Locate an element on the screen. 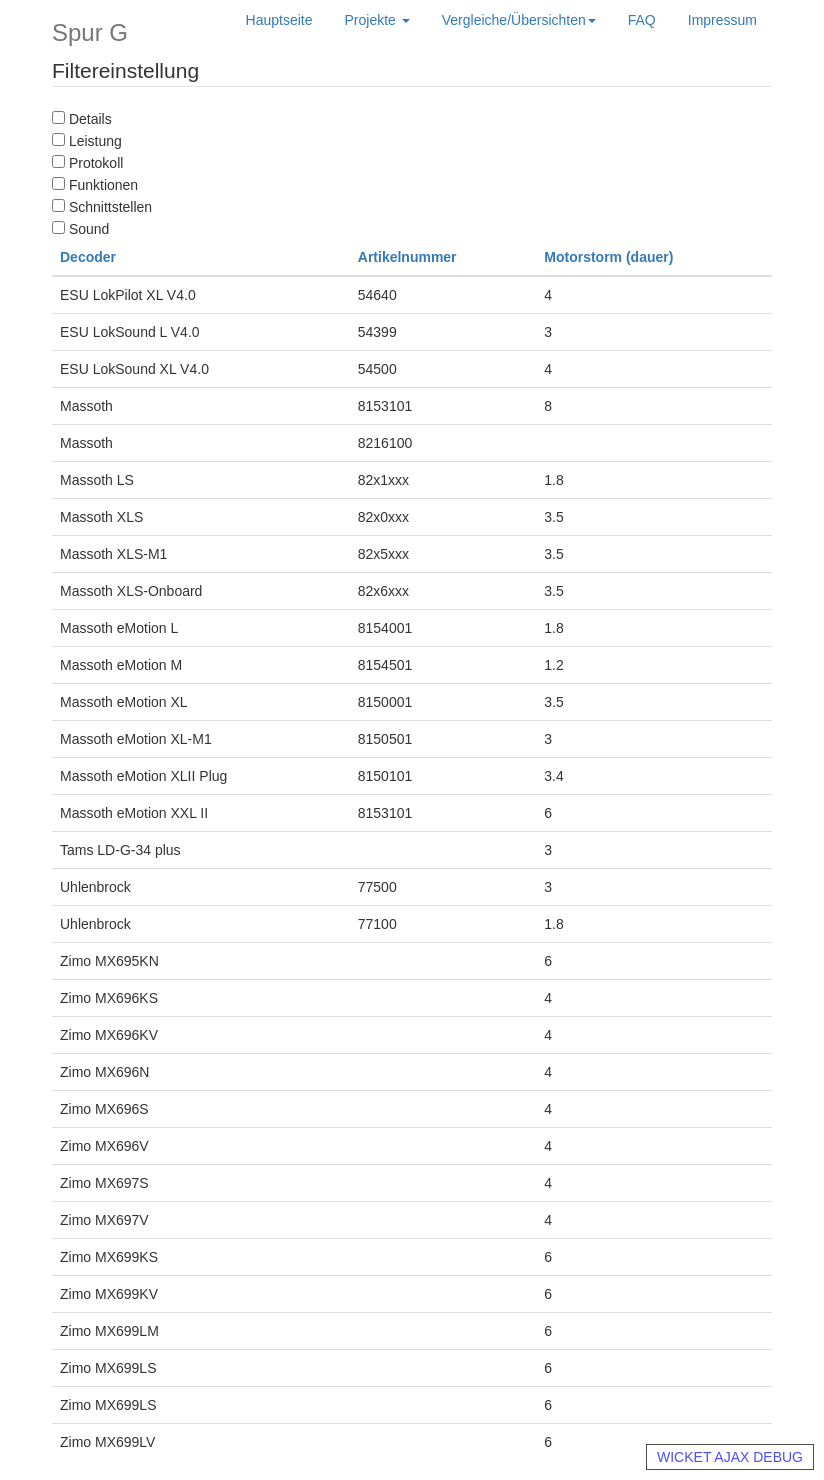  Impressum is located at coordinates (722, 20).